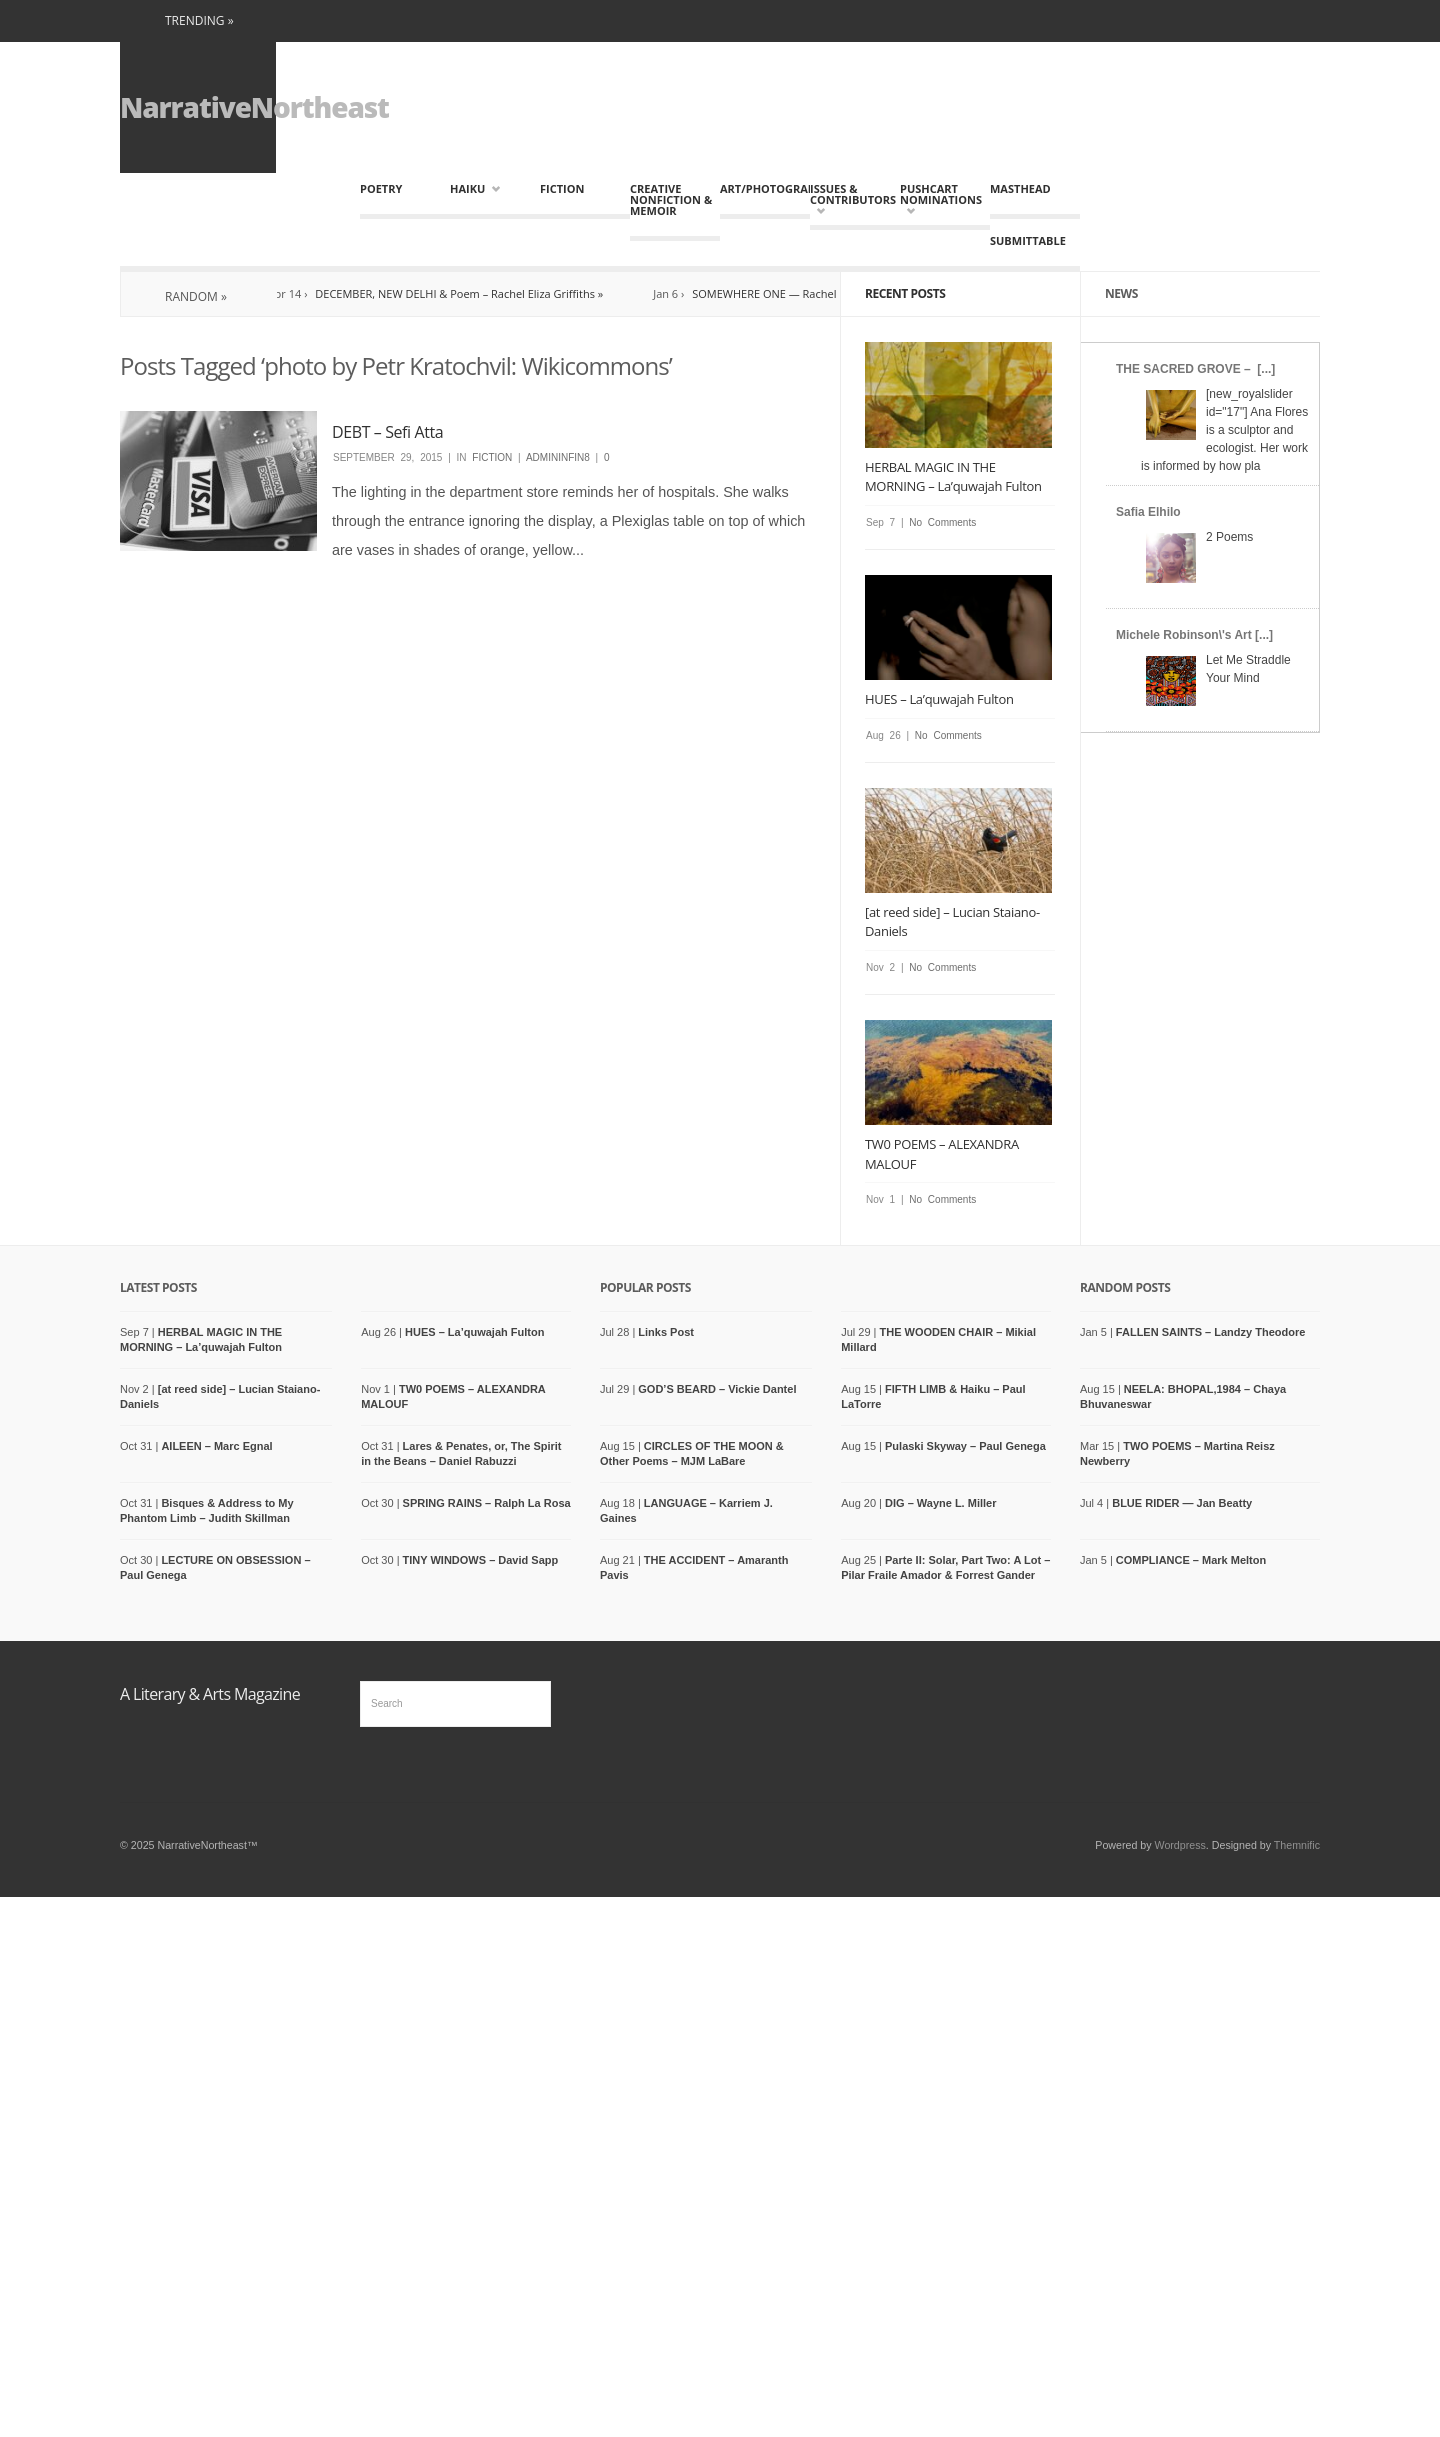 The image size is (1440, 2437). Describe the element at coordinates (942, 522) in the screenshot. I see `No Comments` at that location.